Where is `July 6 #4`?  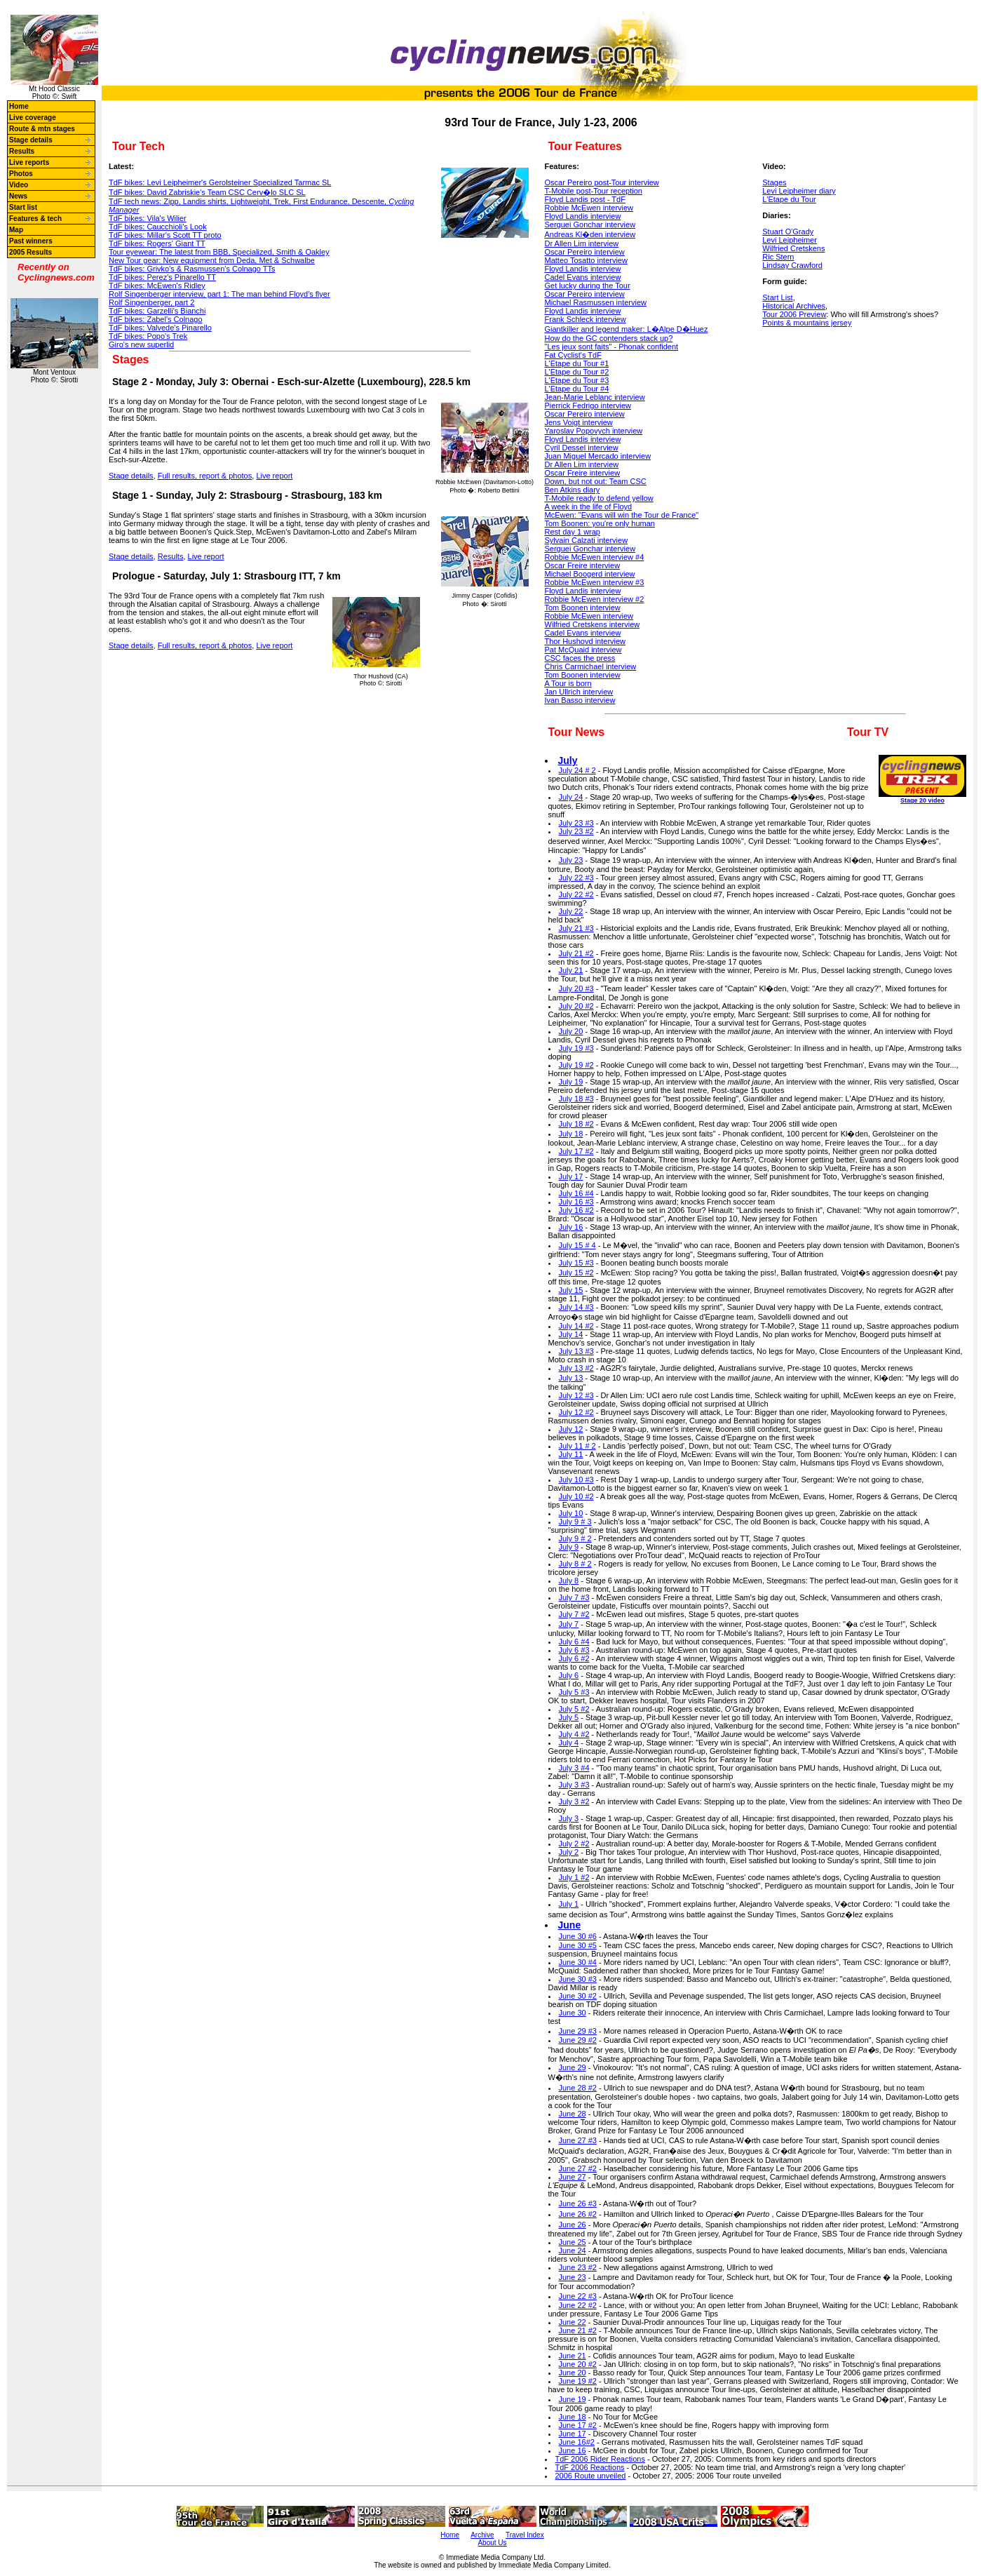 July 6 #4 is located at coordinates (574, 1641).